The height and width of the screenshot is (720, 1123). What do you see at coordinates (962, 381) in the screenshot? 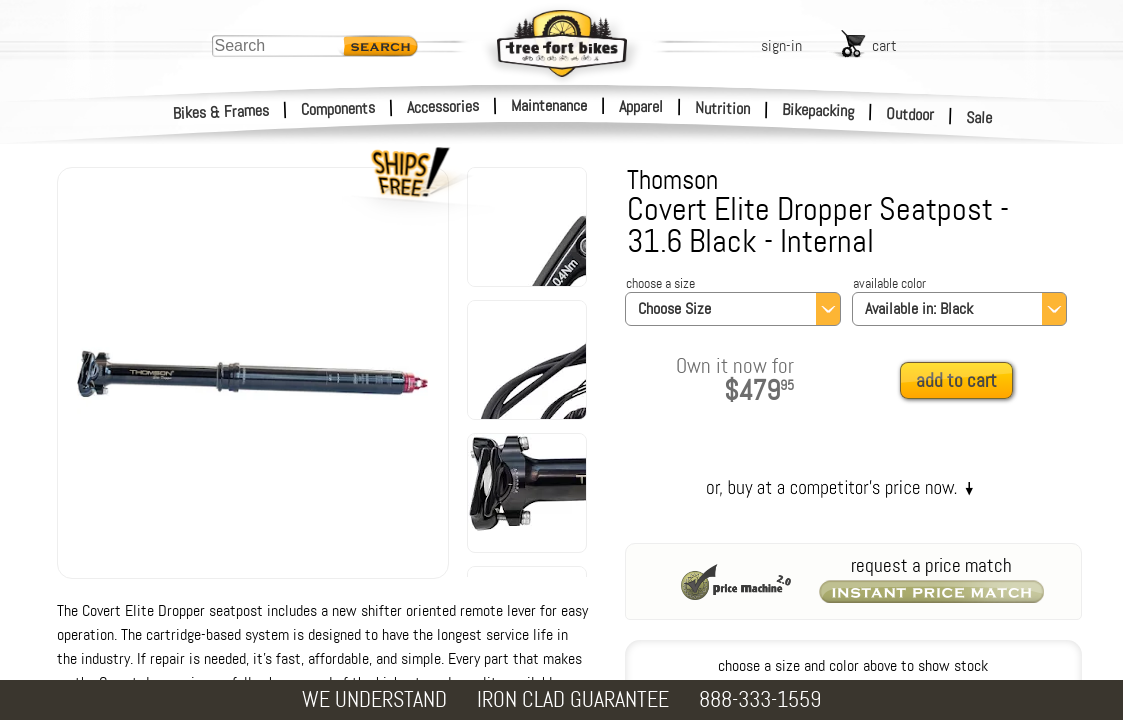
I see `[add to cart]` at bounding box center [962, 381].